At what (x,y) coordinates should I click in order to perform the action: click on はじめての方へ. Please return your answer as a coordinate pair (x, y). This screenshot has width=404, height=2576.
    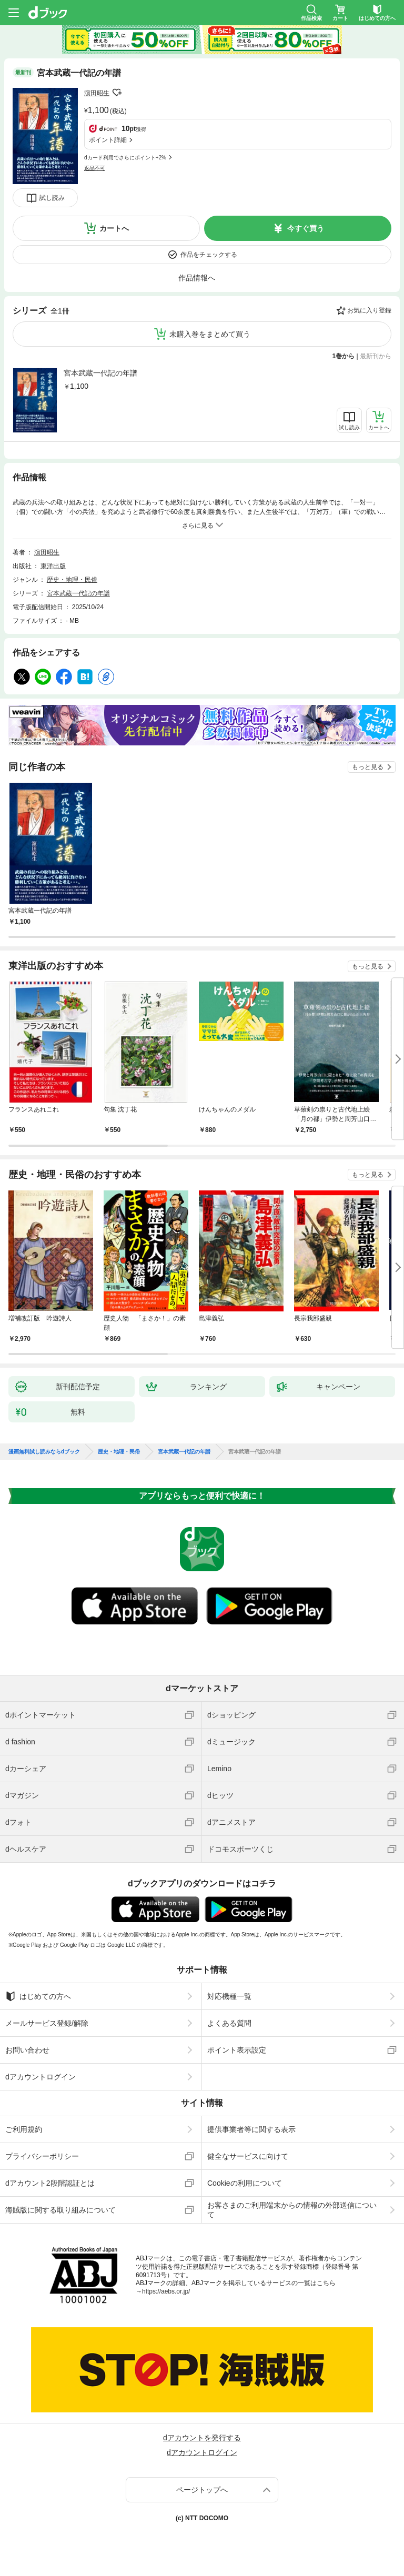
    Looking at the image, I should click on (38, 1996).